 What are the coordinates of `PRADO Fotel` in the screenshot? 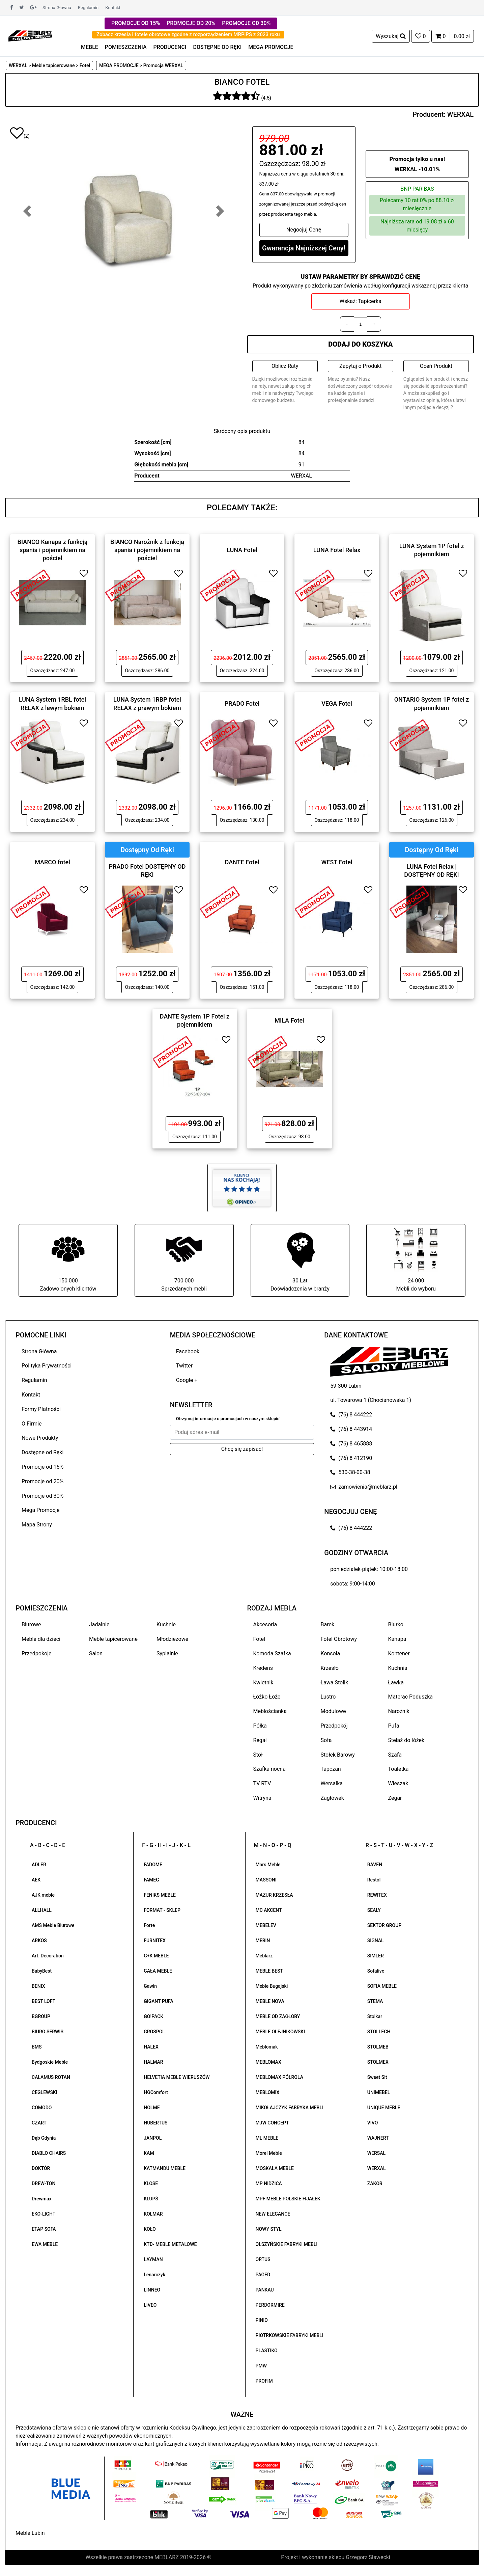 It's located at (242, 703).